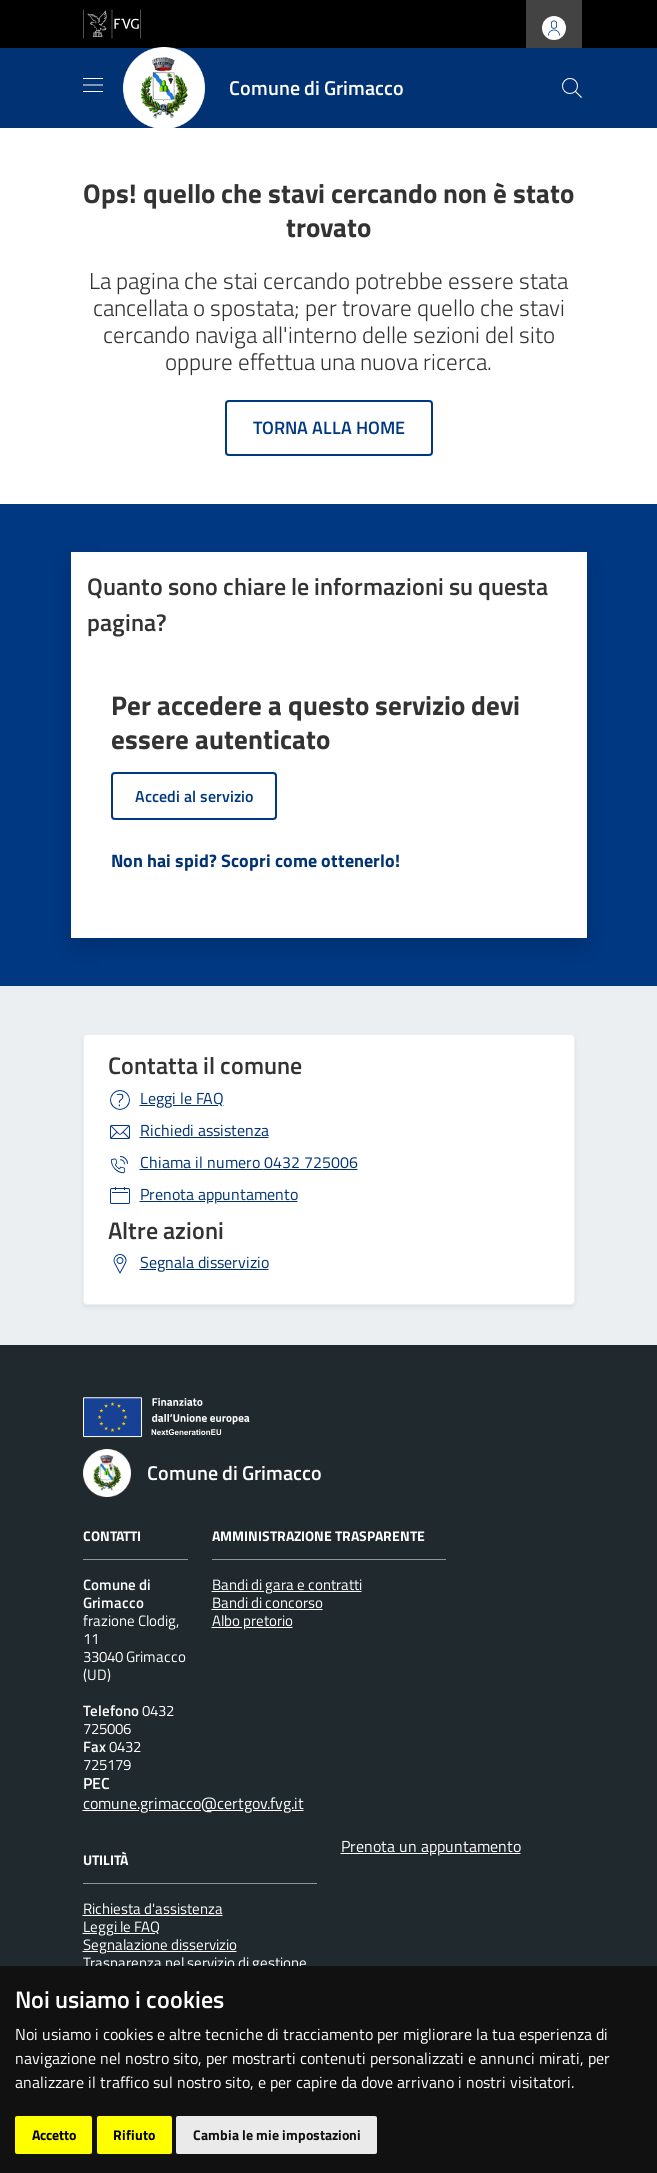 The height and width of the screenshot is (2173, 657). I want to click on Prenota un appuntamento, so click(431, 1846).